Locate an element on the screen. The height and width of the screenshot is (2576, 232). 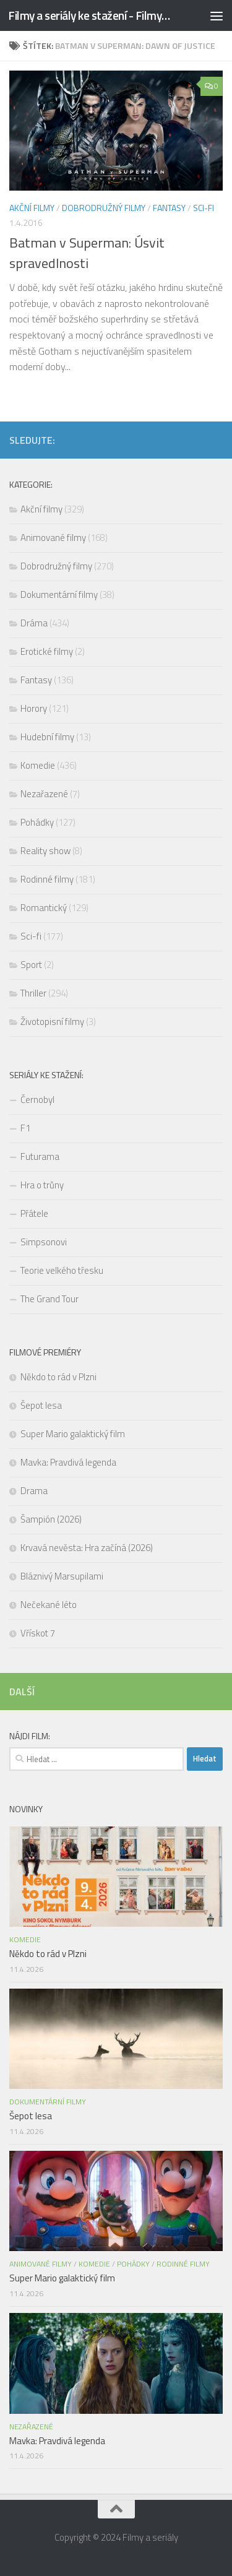
Životopisní filmy is located at coordinates (52, 1021).